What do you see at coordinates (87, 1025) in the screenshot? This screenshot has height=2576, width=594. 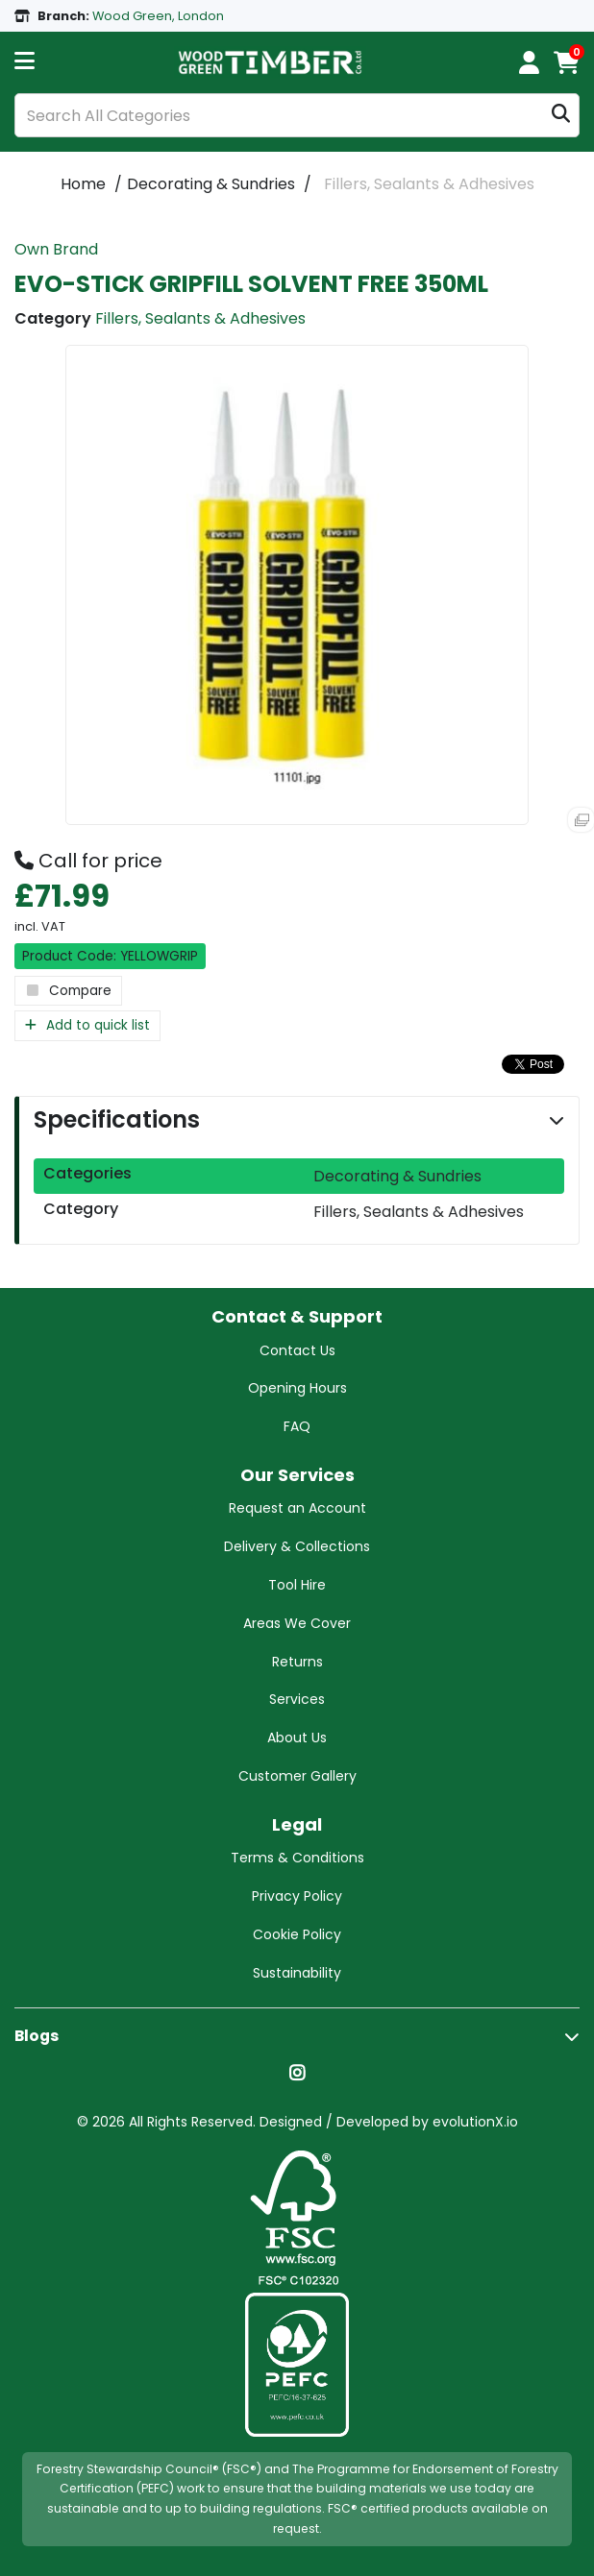 I see `Add to quick list` at bounding box center [87, 1025].